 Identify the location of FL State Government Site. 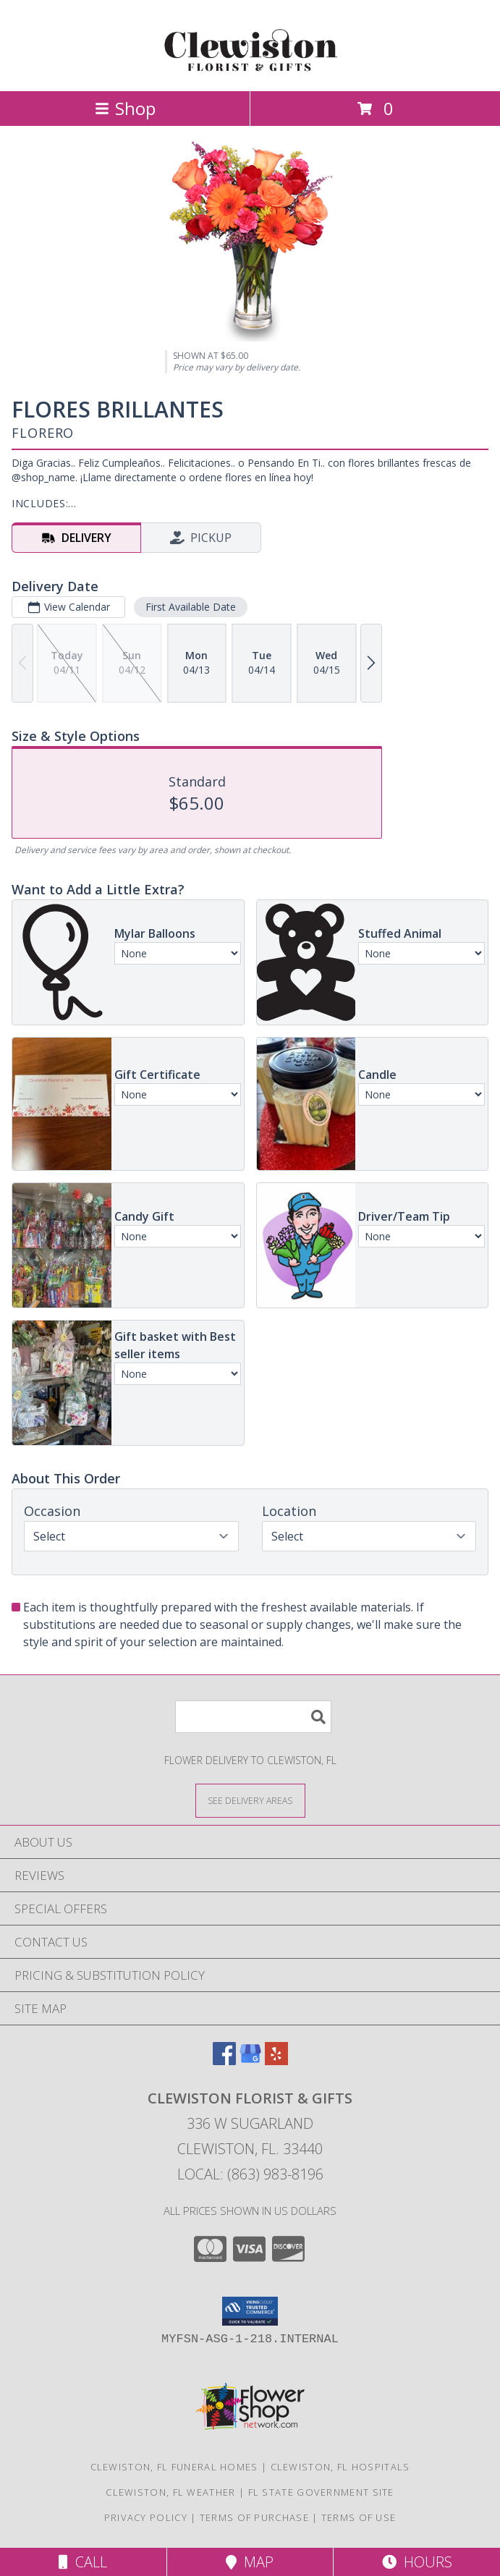
(321, 2492).